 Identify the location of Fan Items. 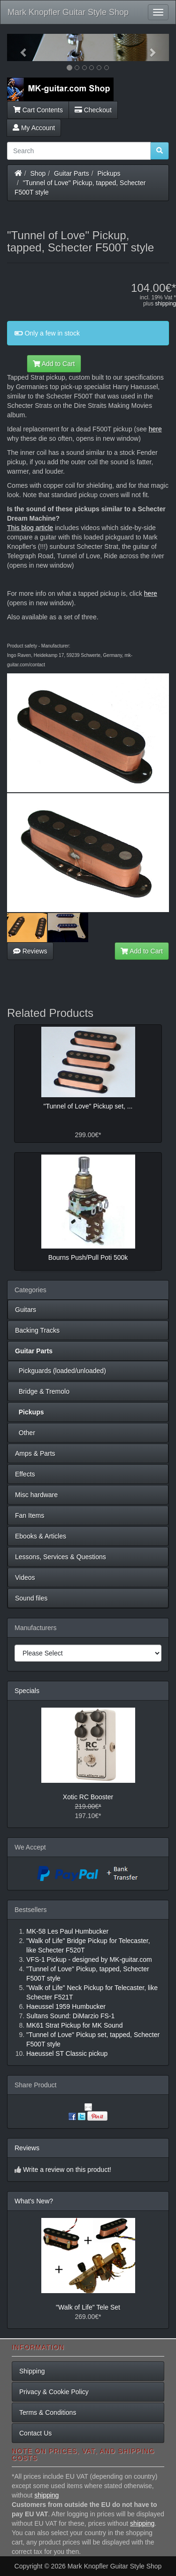
(29, 1515).